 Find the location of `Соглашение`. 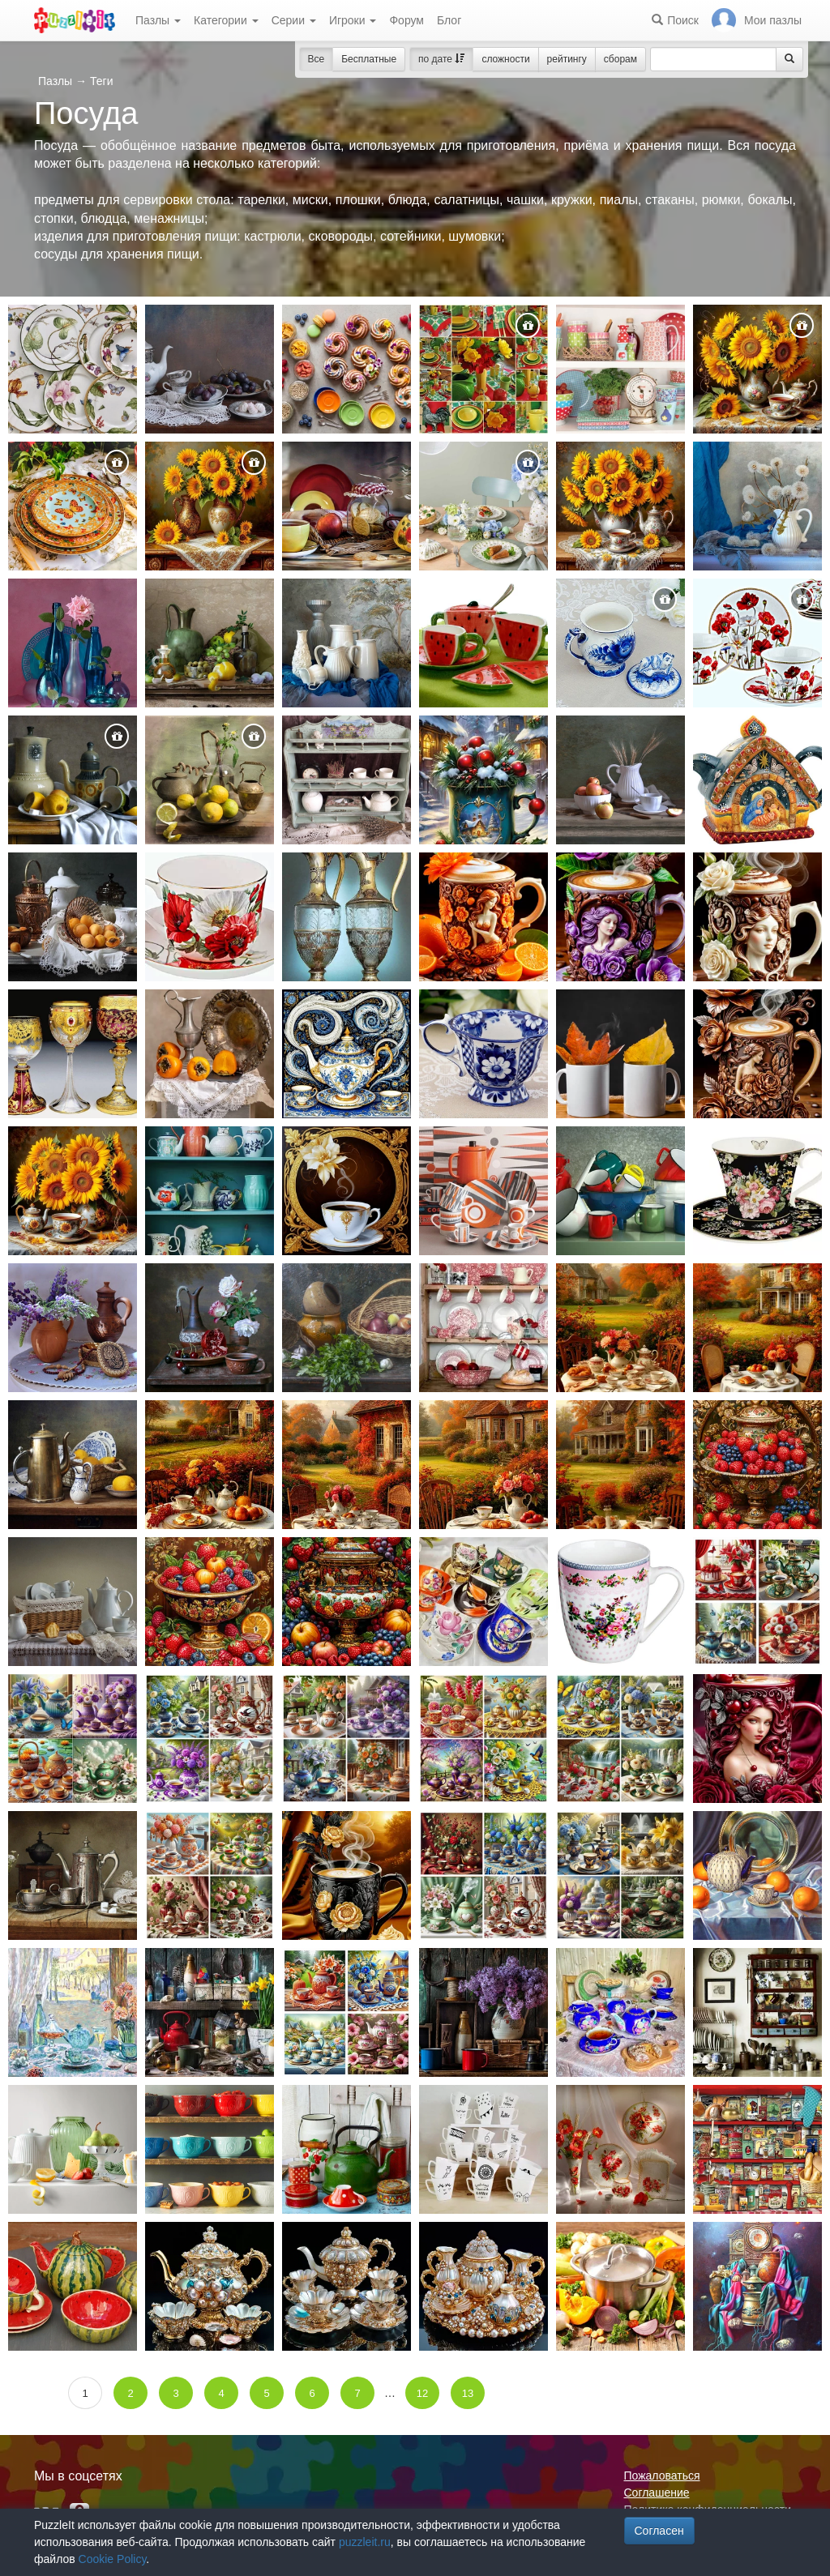

Соглашение is located at coordinates (657, 2492).